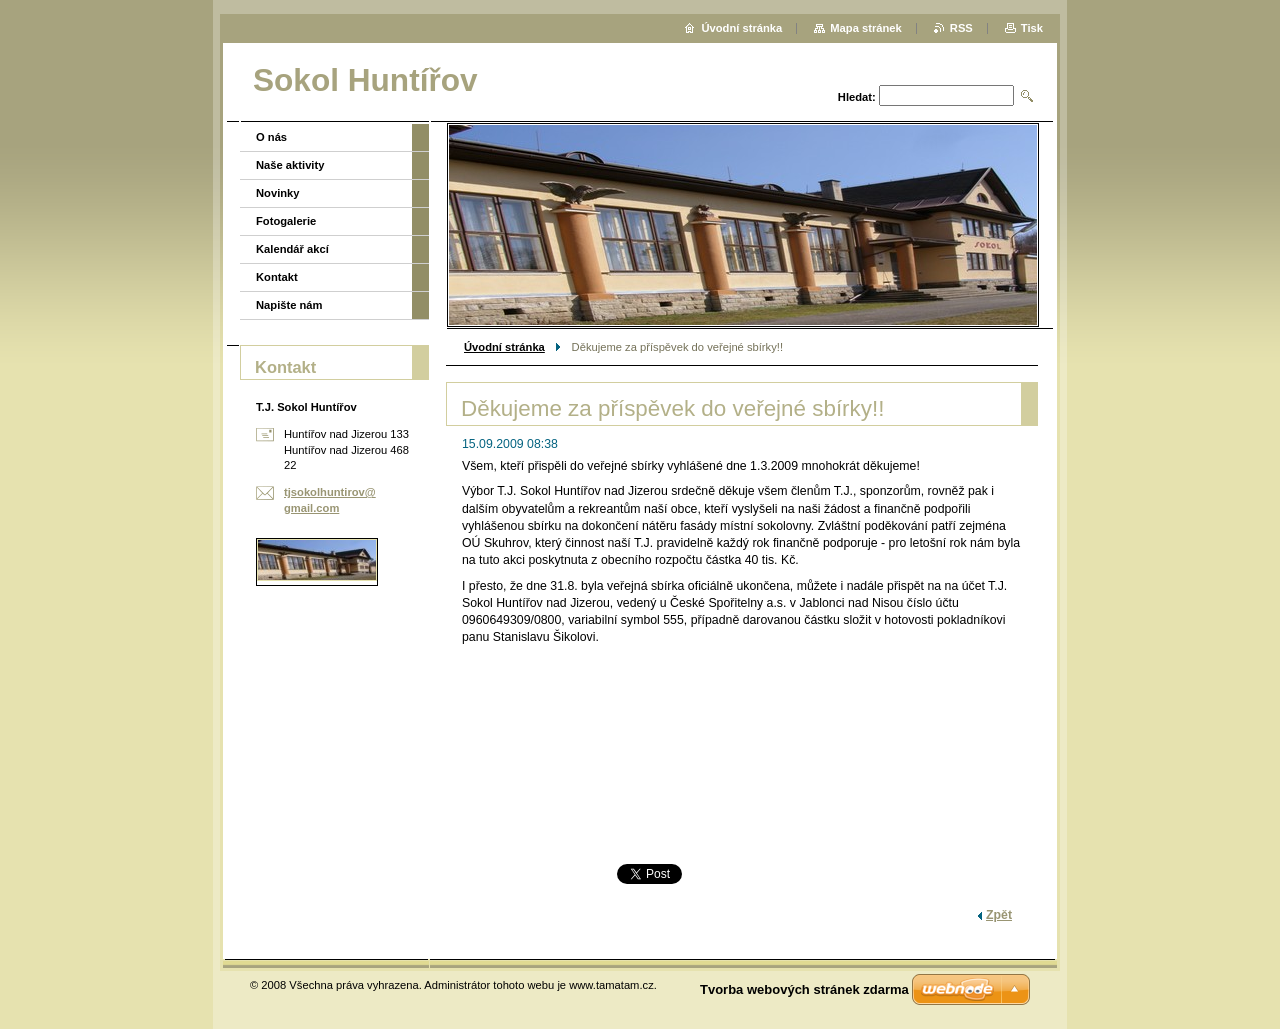 This screenshot has height=1029, width=1280. Describe the element at coordinates (857, 97) in the screenshot. I see `Hledat:` at that location.